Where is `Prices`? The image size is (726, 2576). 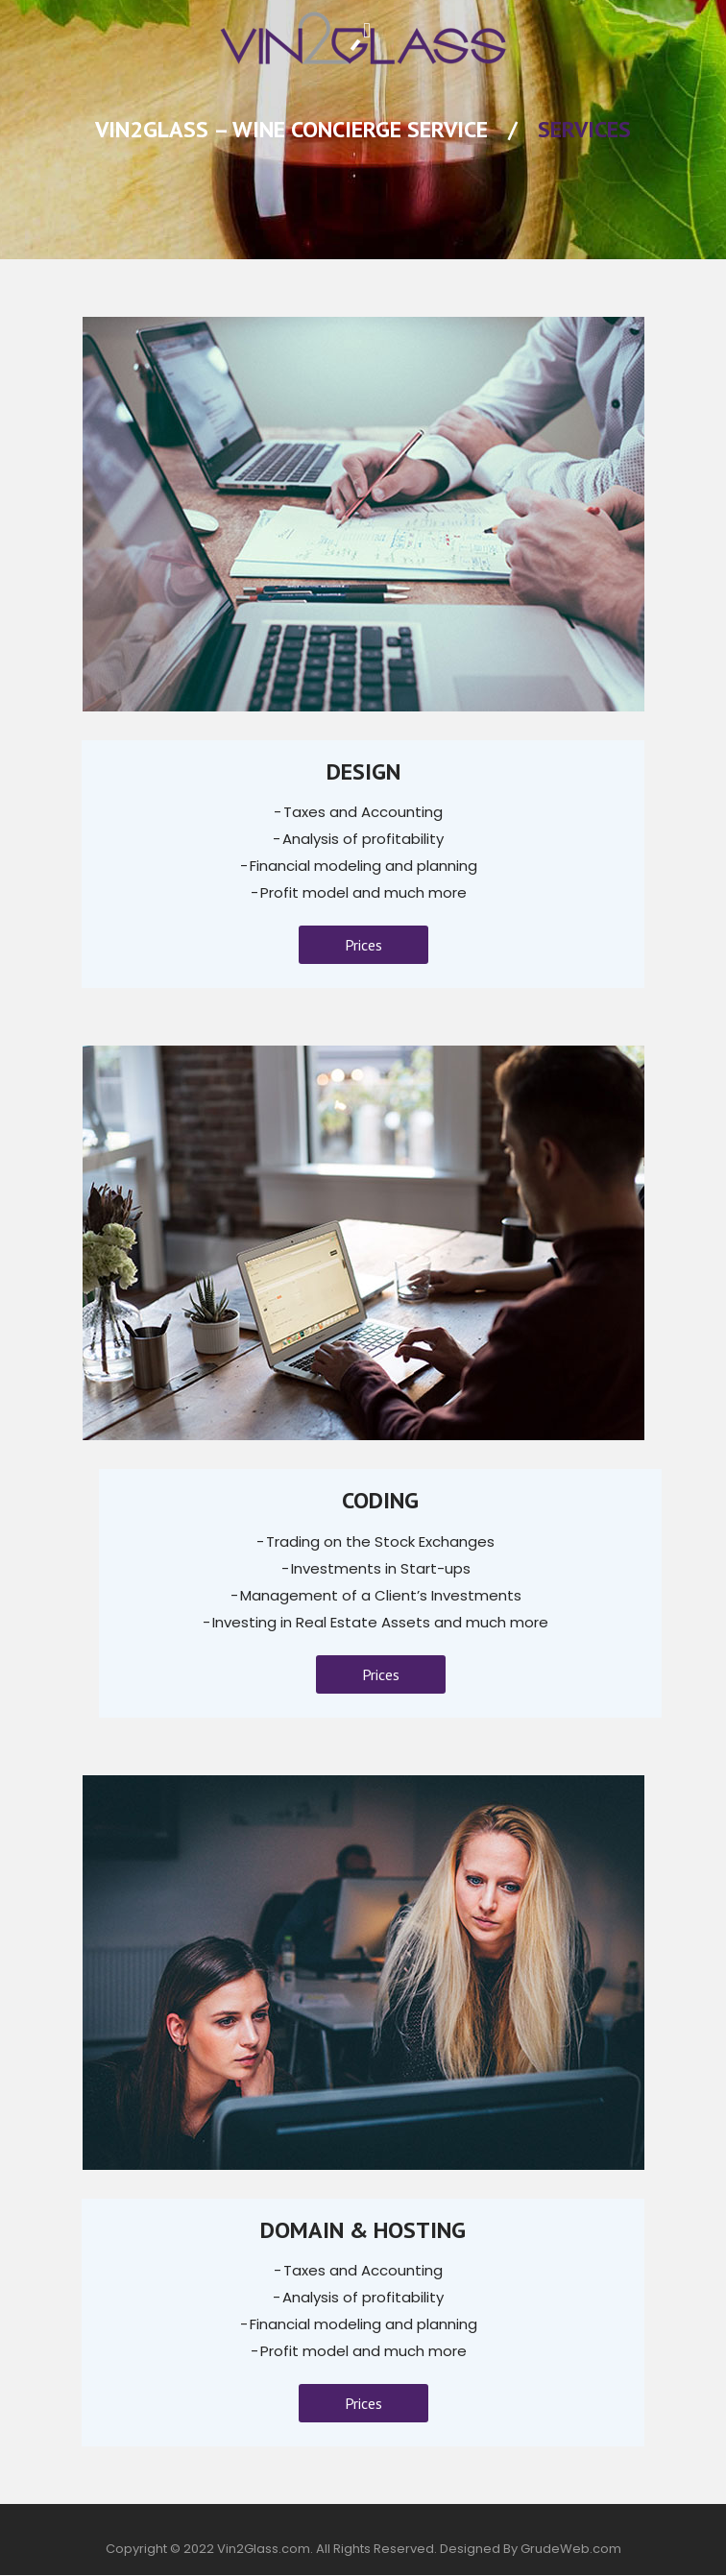
Prices is located at coordinates (363, 944).